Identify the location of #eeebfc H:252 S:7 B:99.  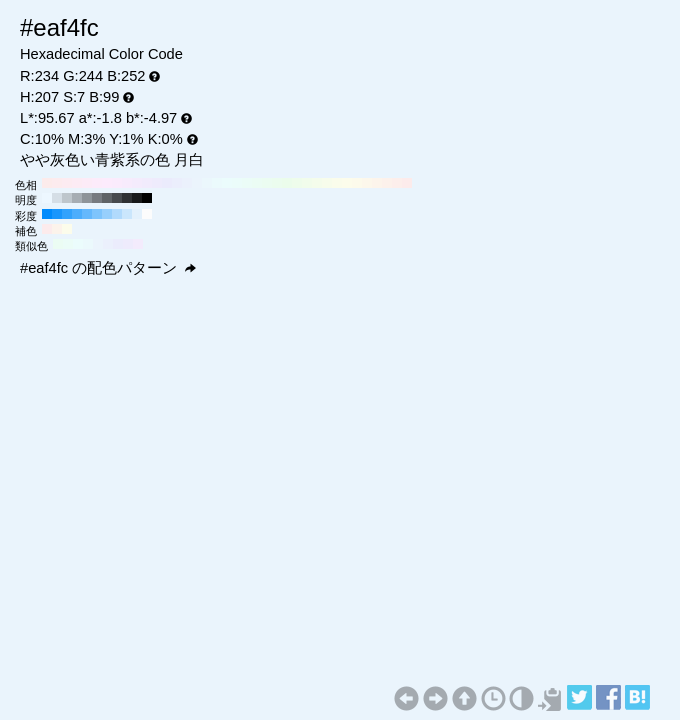
(128, 244).